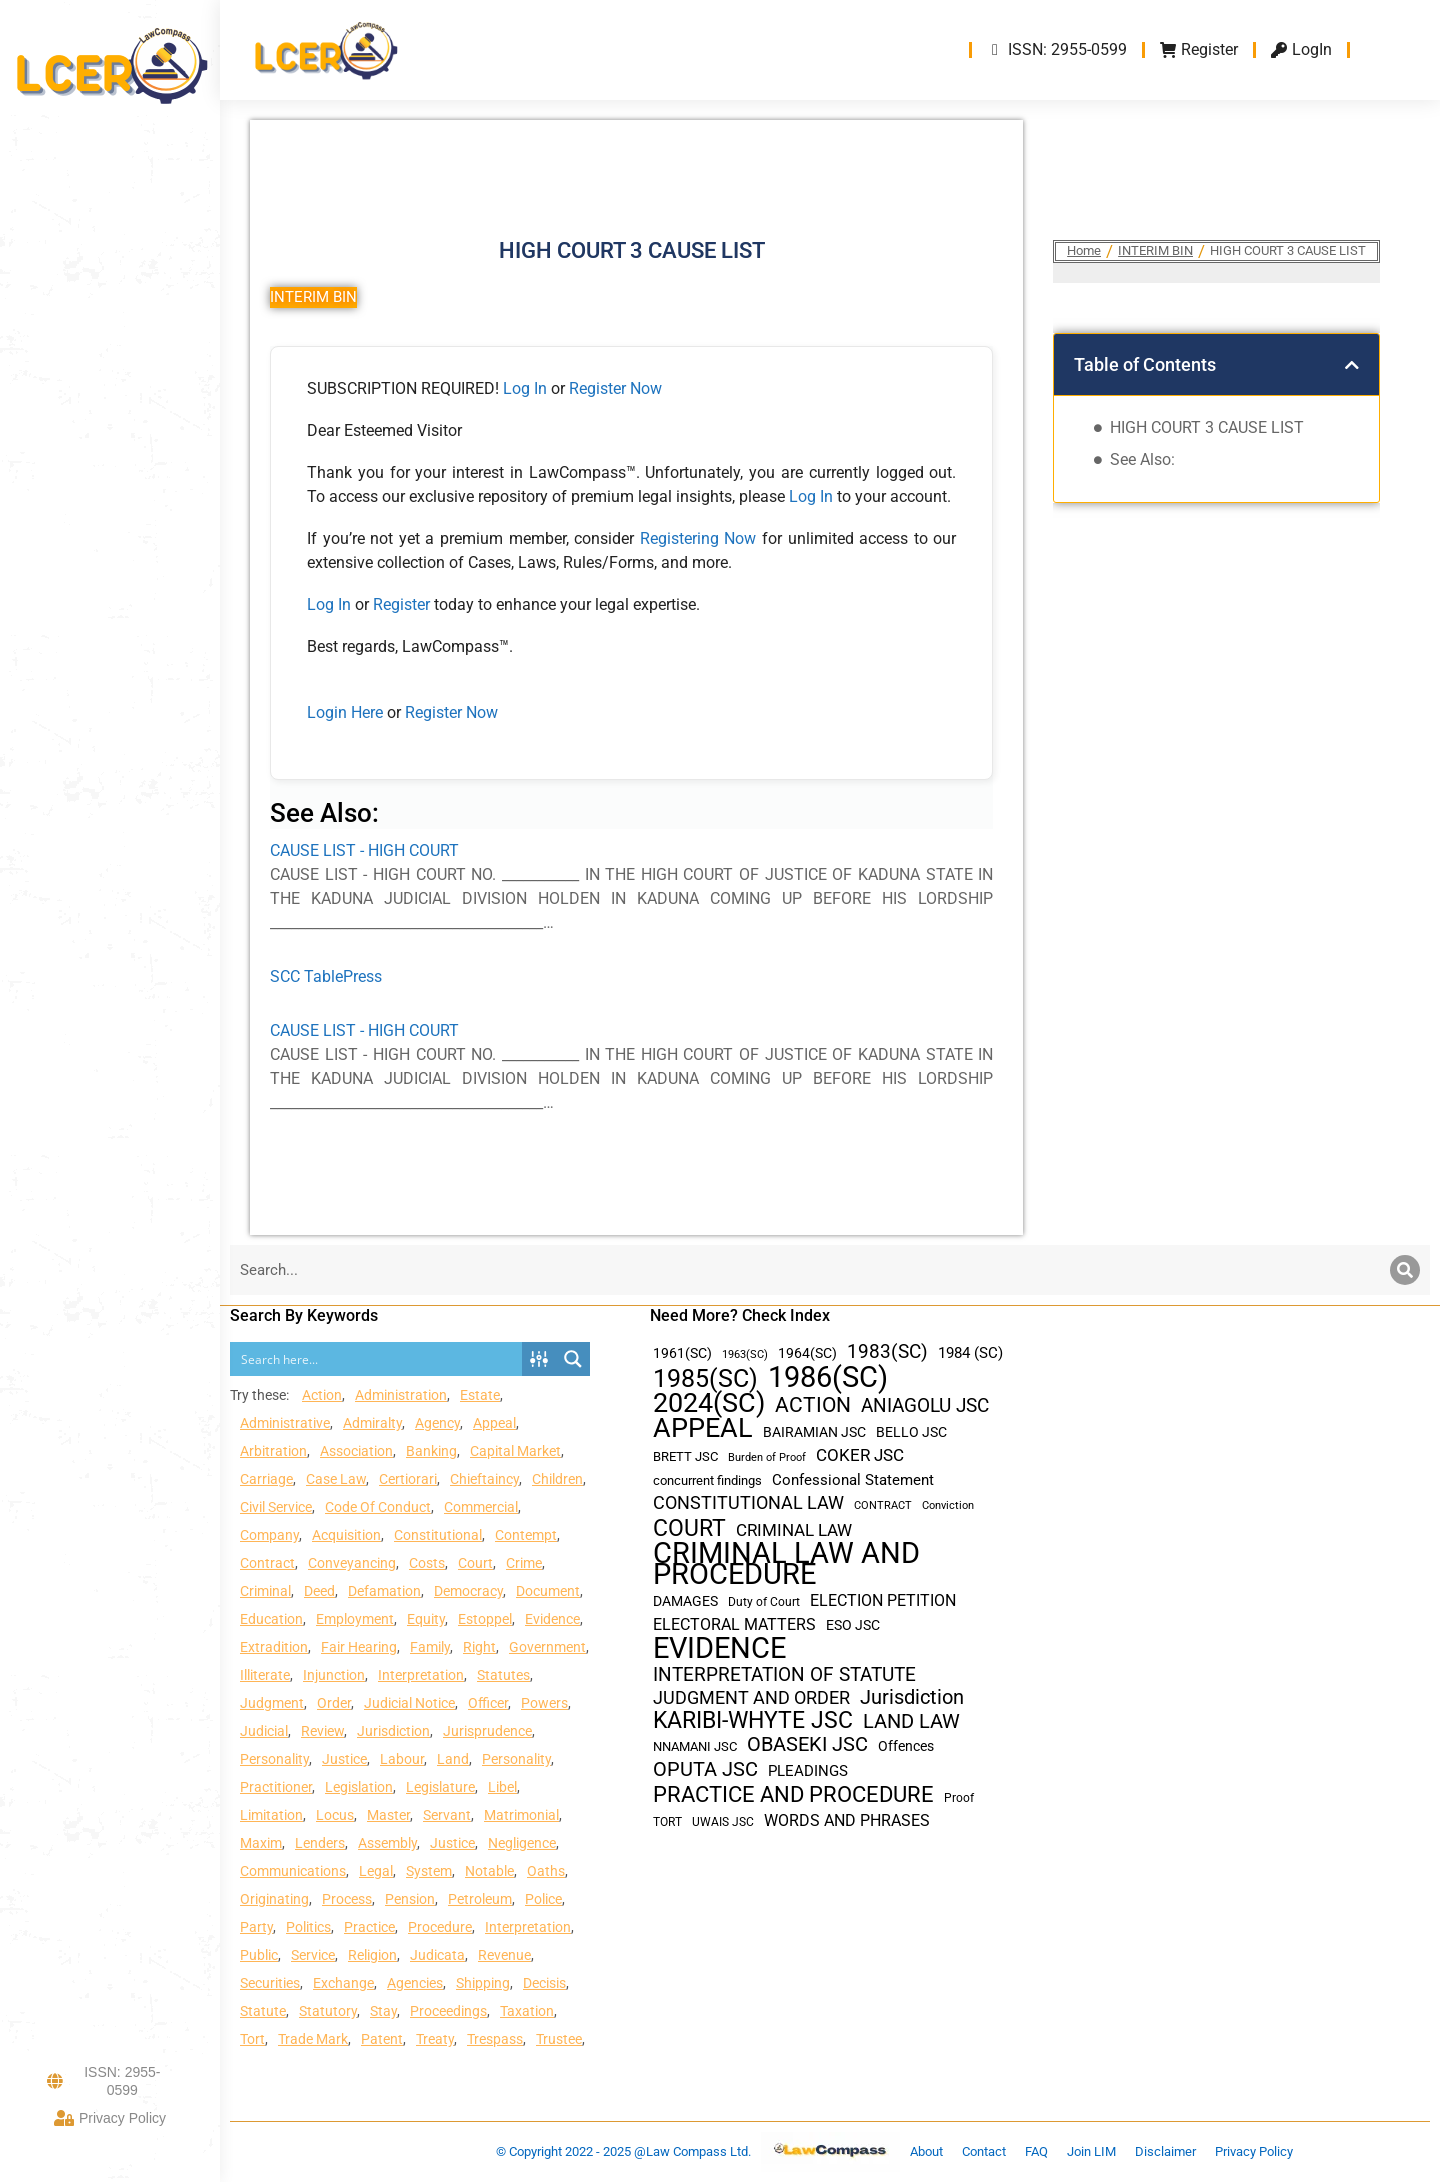 The width and height of the screenshot is (1440, 2182). I want to click on Administrative, so click(285, 1423).